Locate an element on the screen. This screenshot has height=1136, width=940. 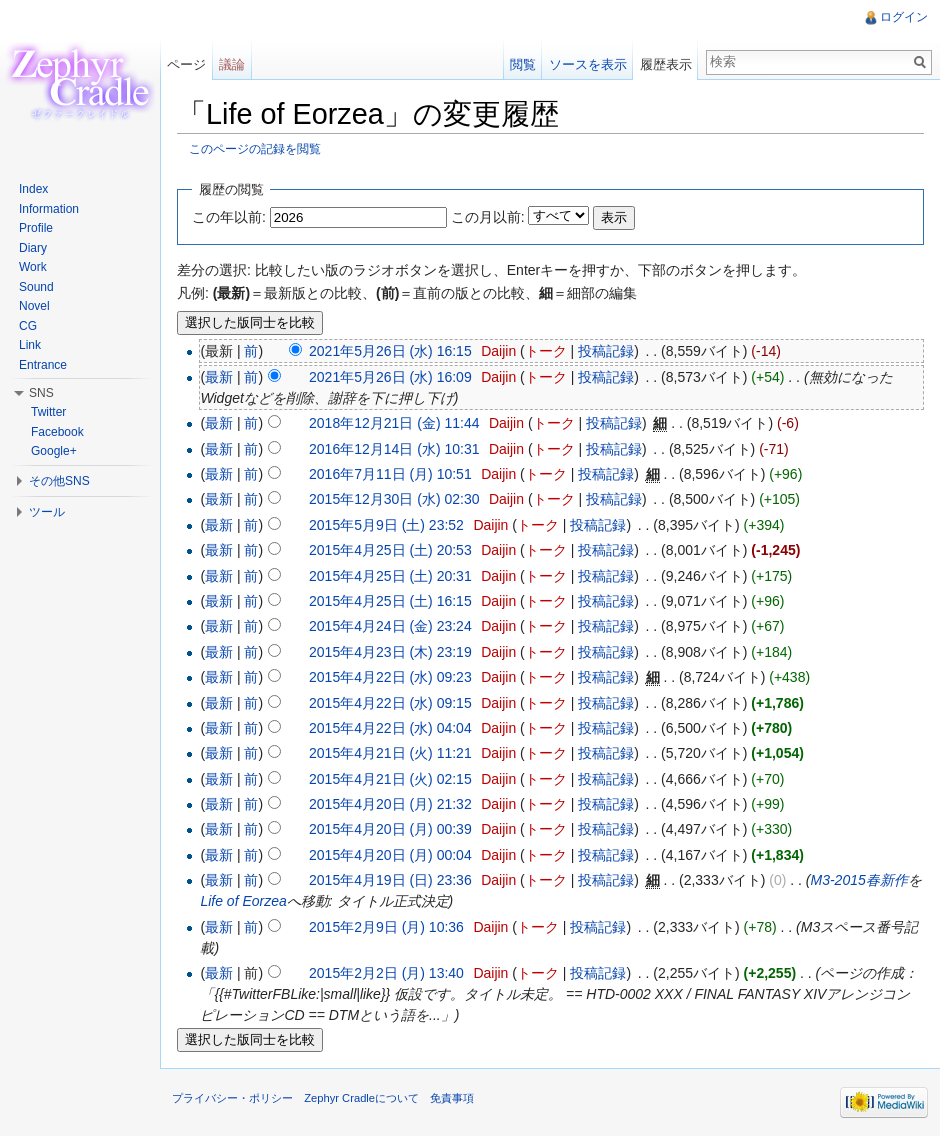
プライバシー・ポリシー is located at coordinates (232, 1098).